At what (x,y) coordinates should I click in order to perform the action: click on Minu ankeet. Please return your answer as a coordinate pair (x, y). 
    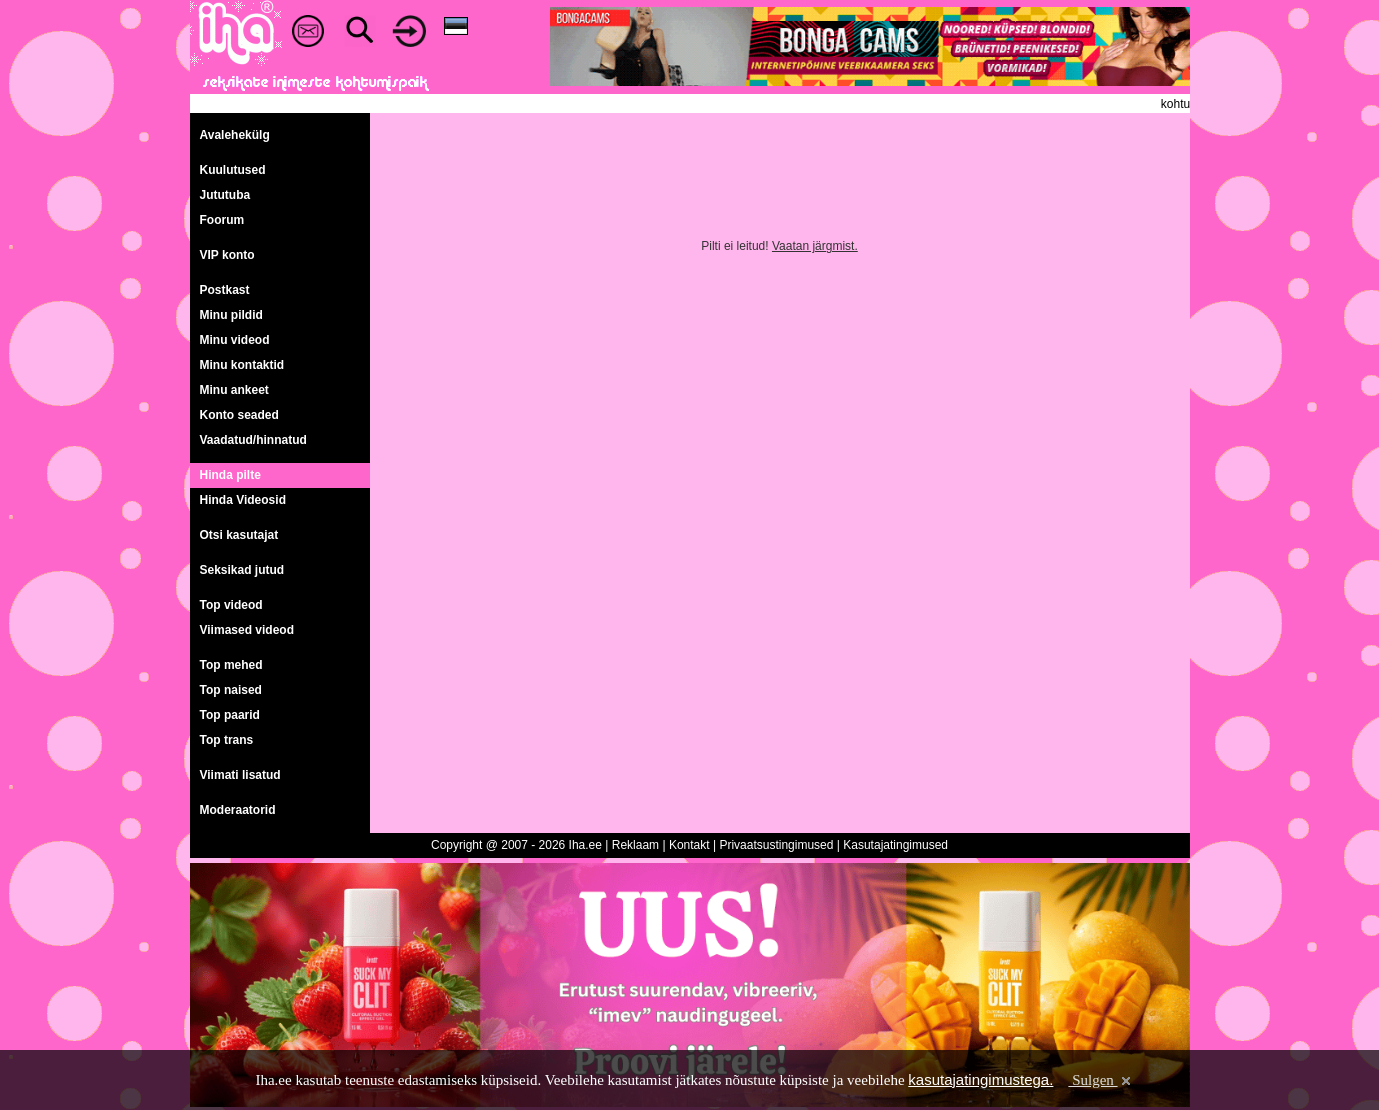
    Looking at the image, I should click on (234, 390).